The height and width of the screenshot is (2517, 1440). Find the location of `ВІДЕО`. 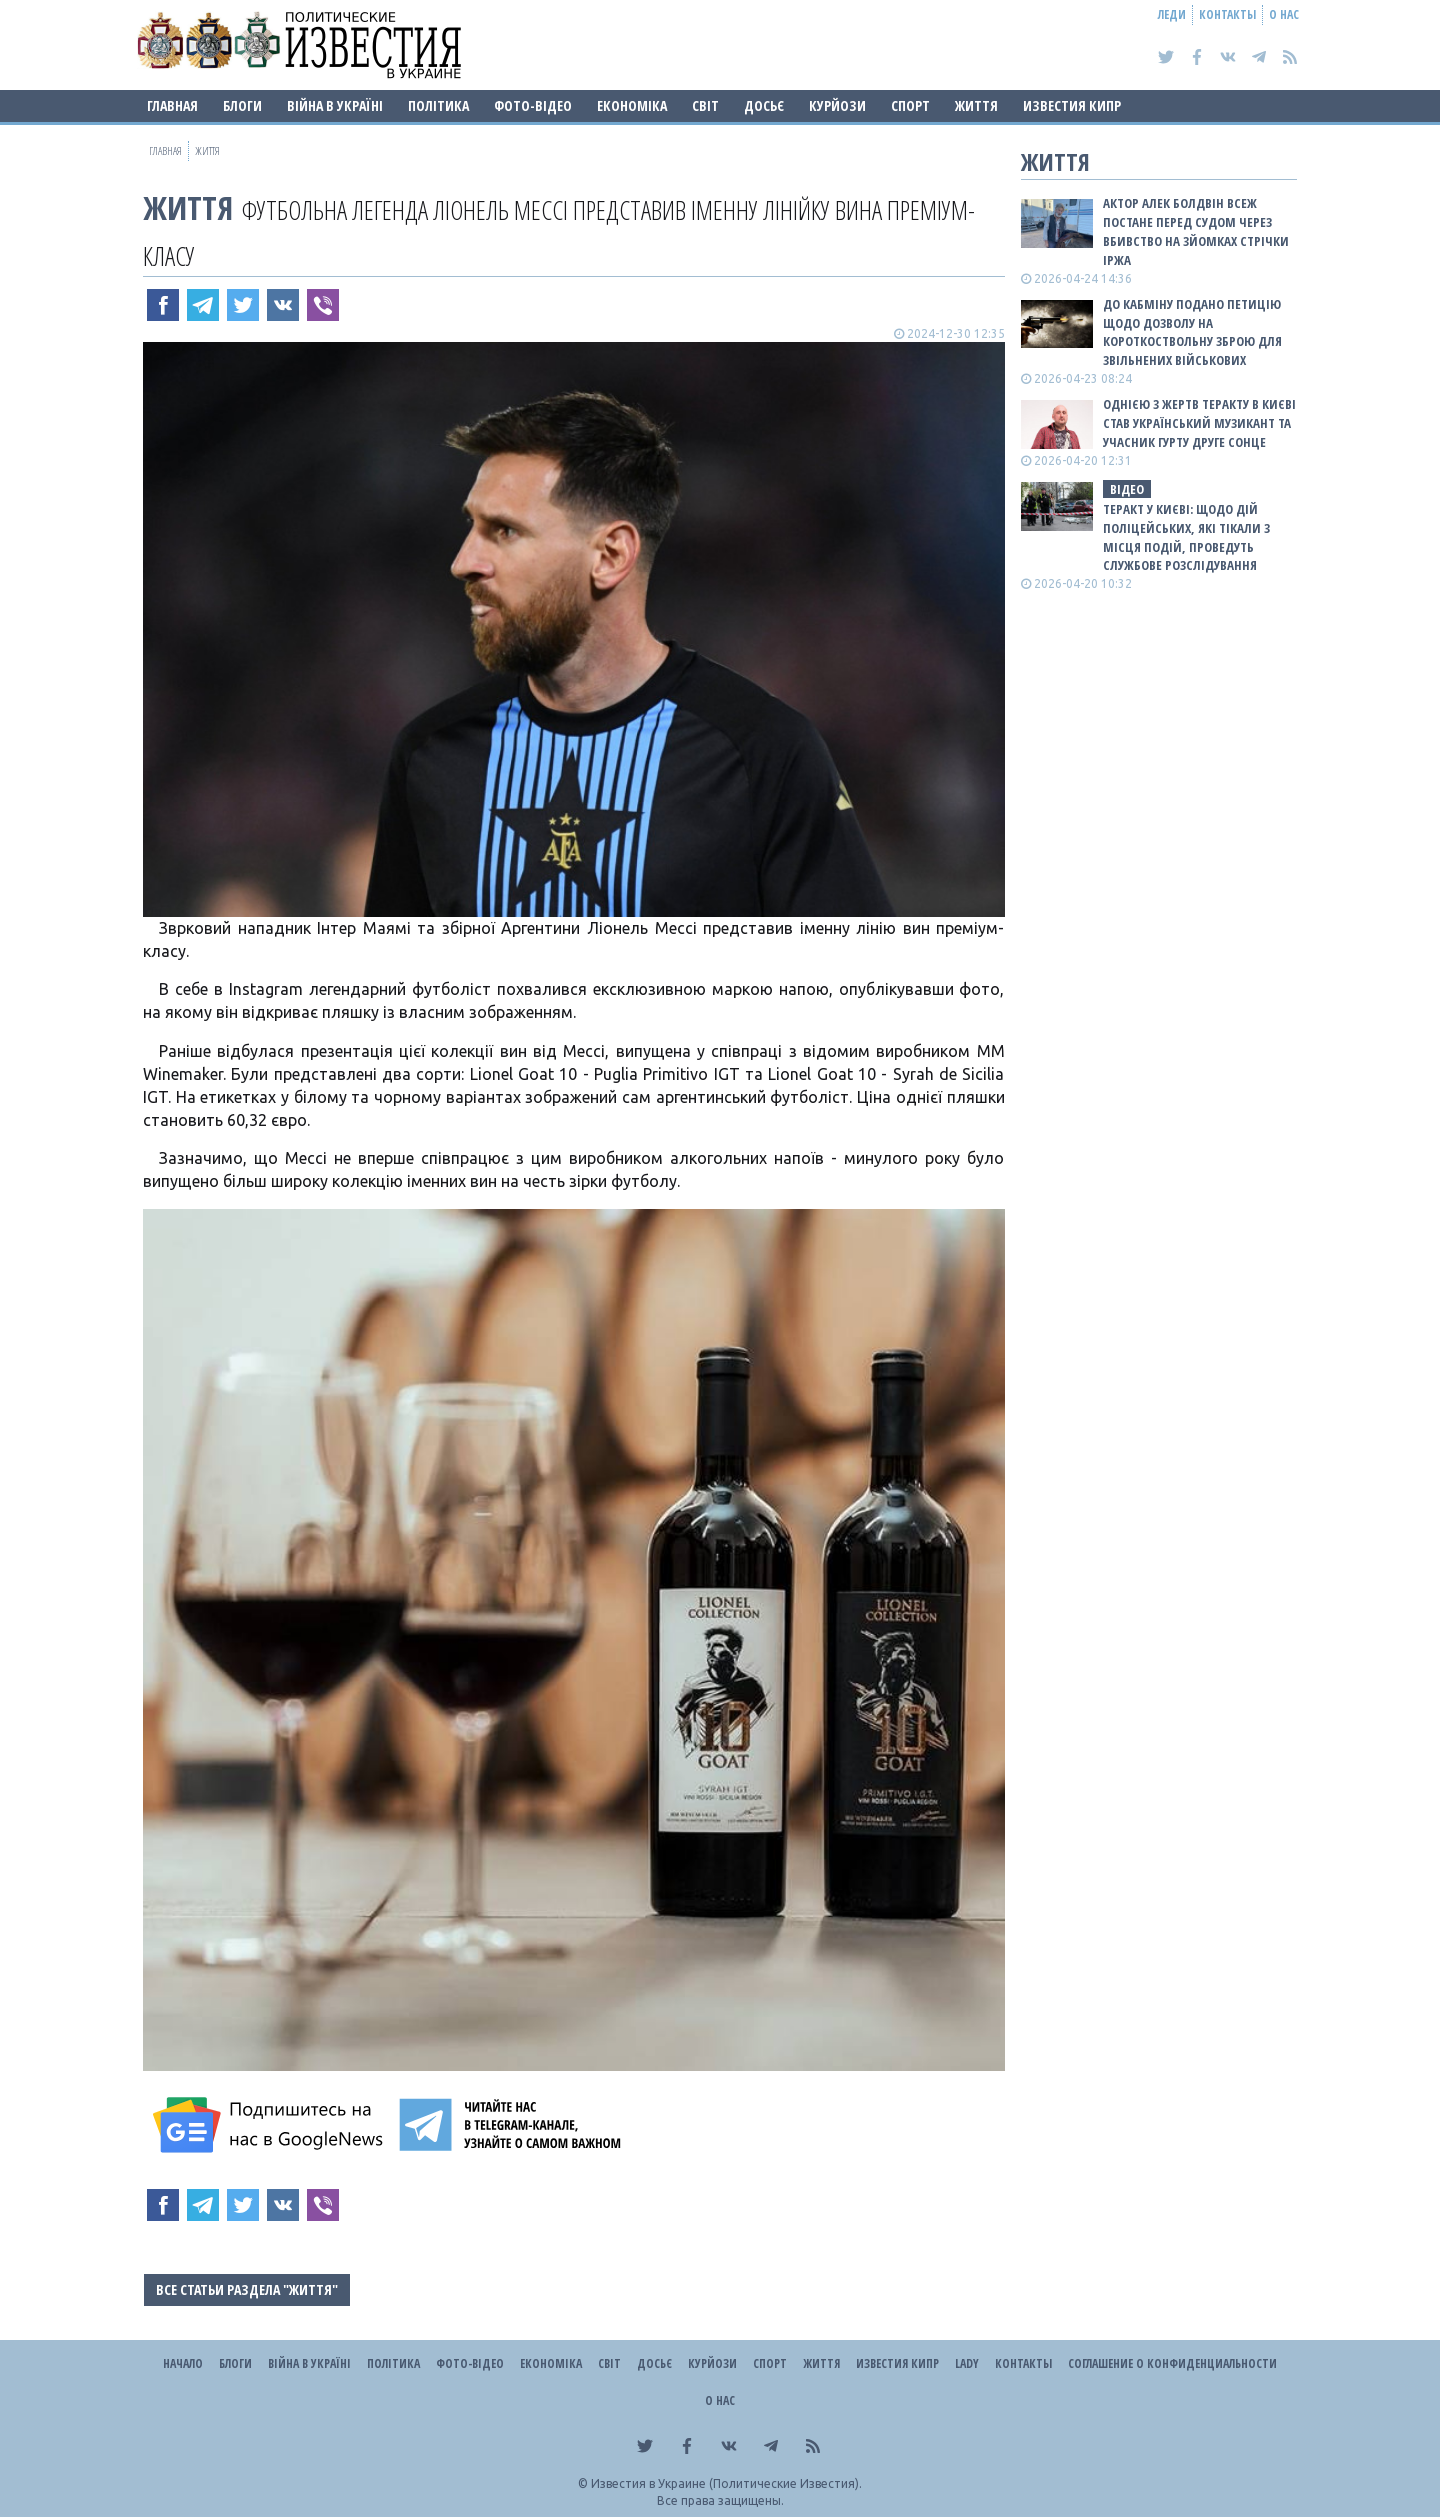

ВІДЕО is located at coordinates (1127, 489).